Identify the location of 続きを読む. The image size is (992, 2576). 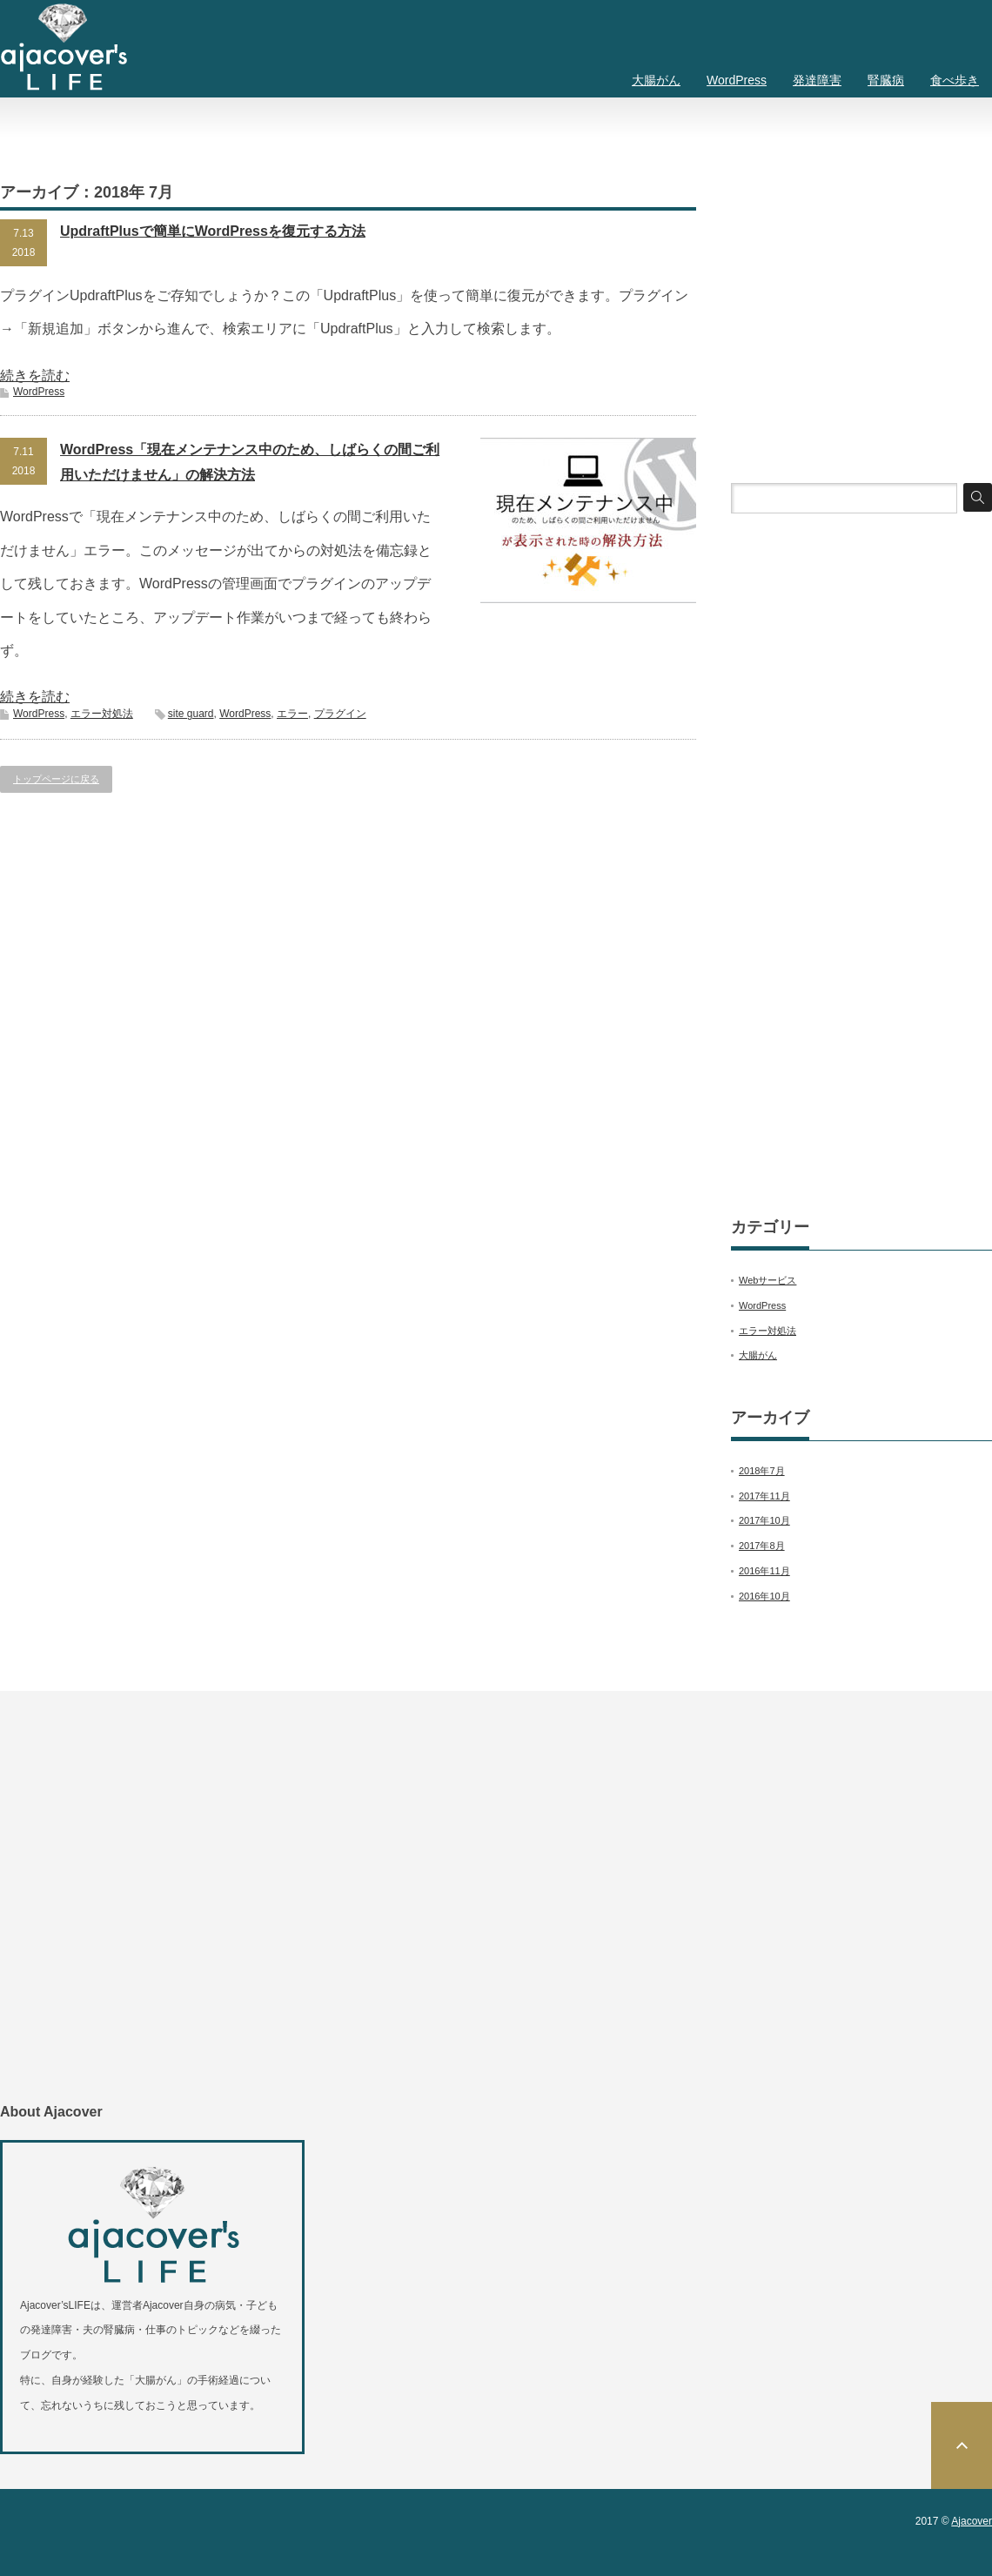
(35, 375).